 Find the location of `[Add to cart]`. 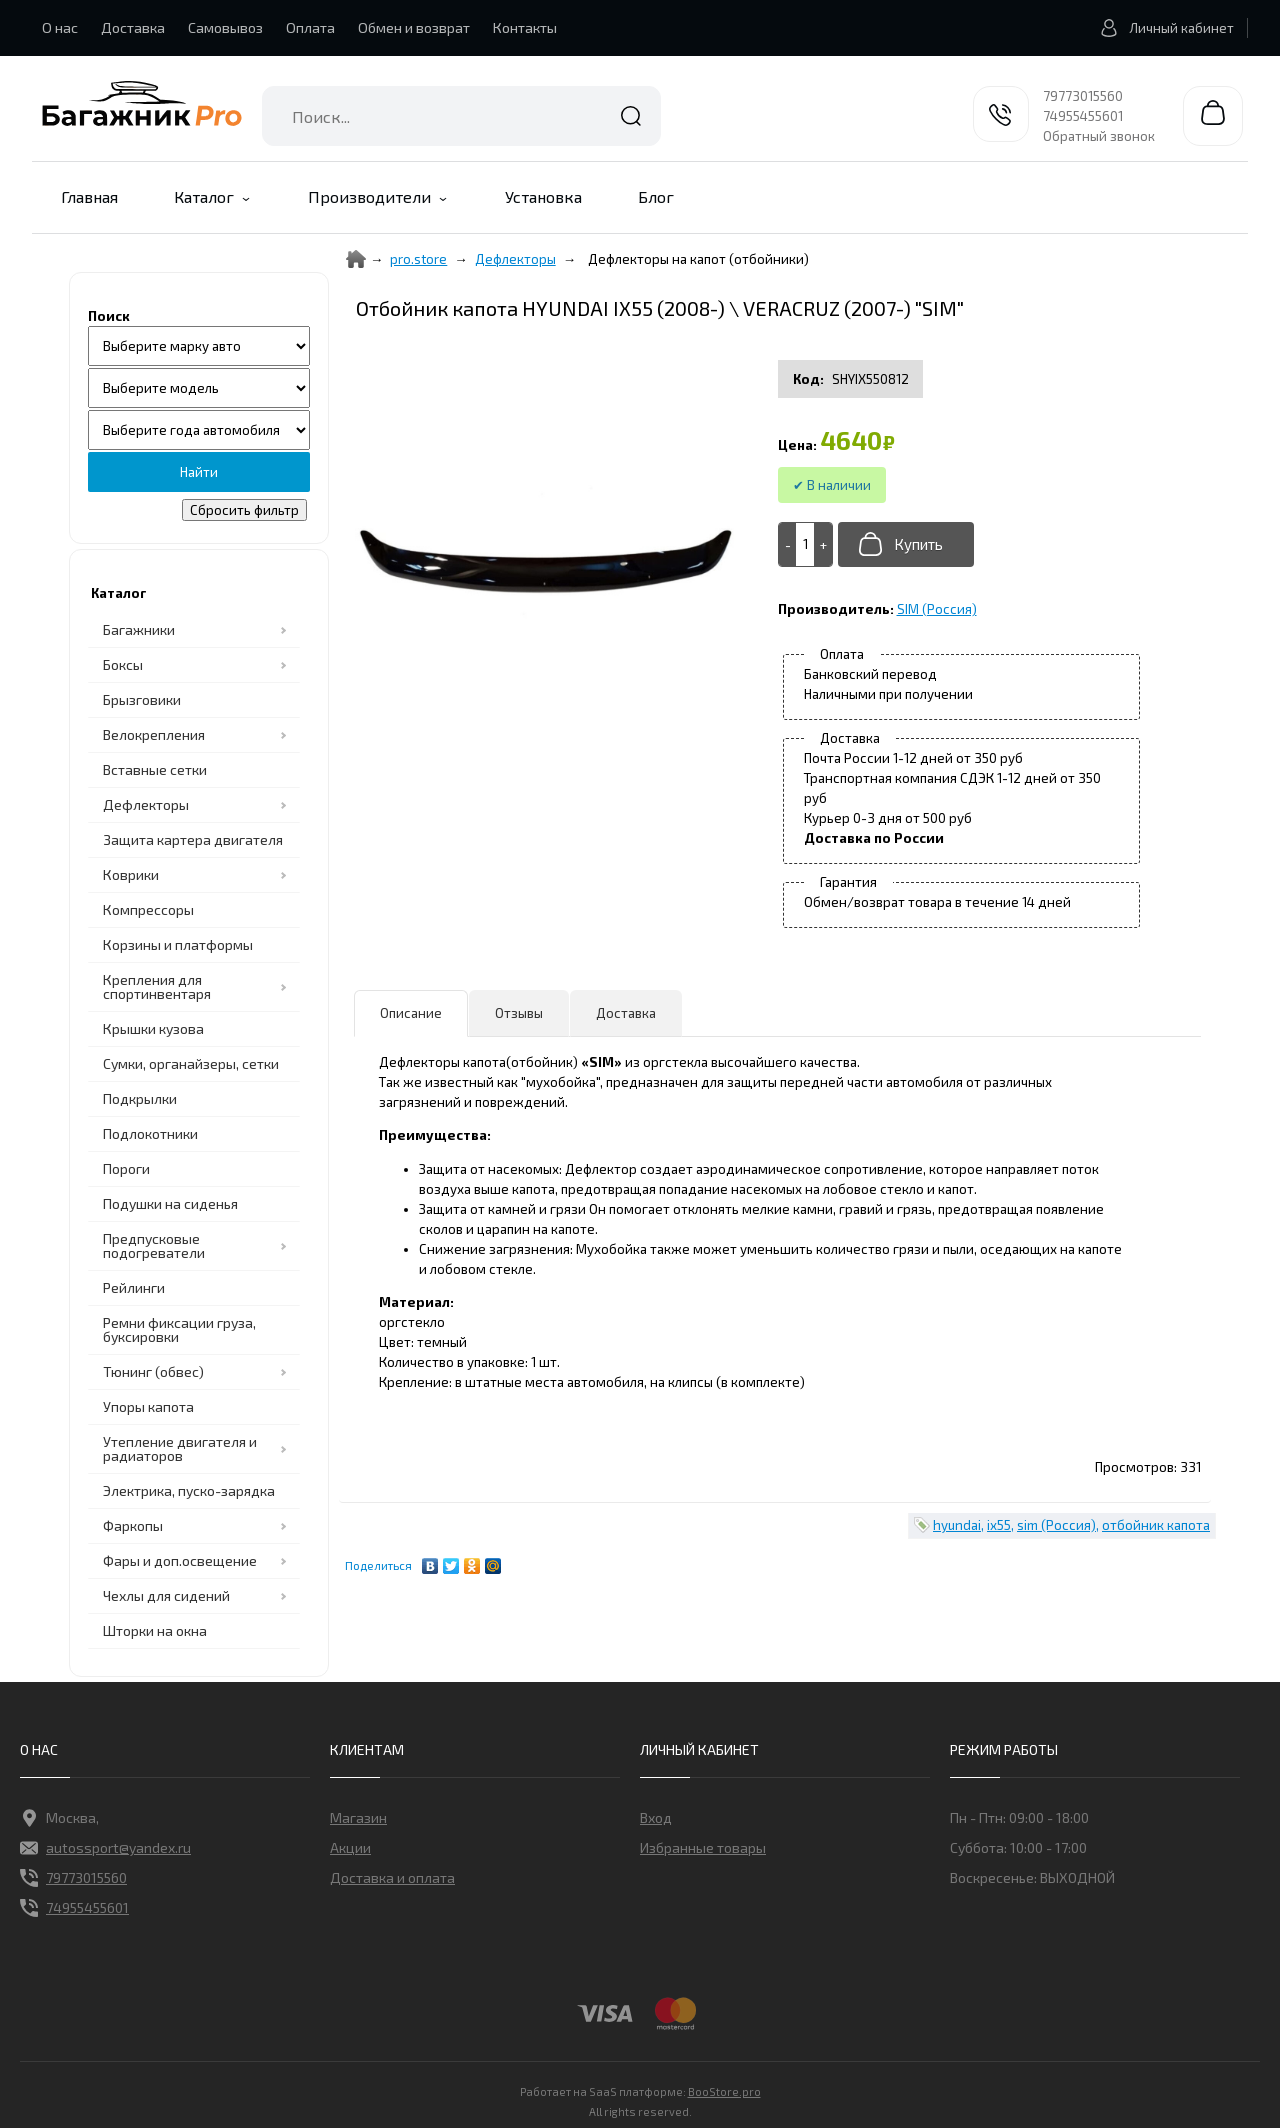

[Add to cart] is located at coordinates (806, 544).